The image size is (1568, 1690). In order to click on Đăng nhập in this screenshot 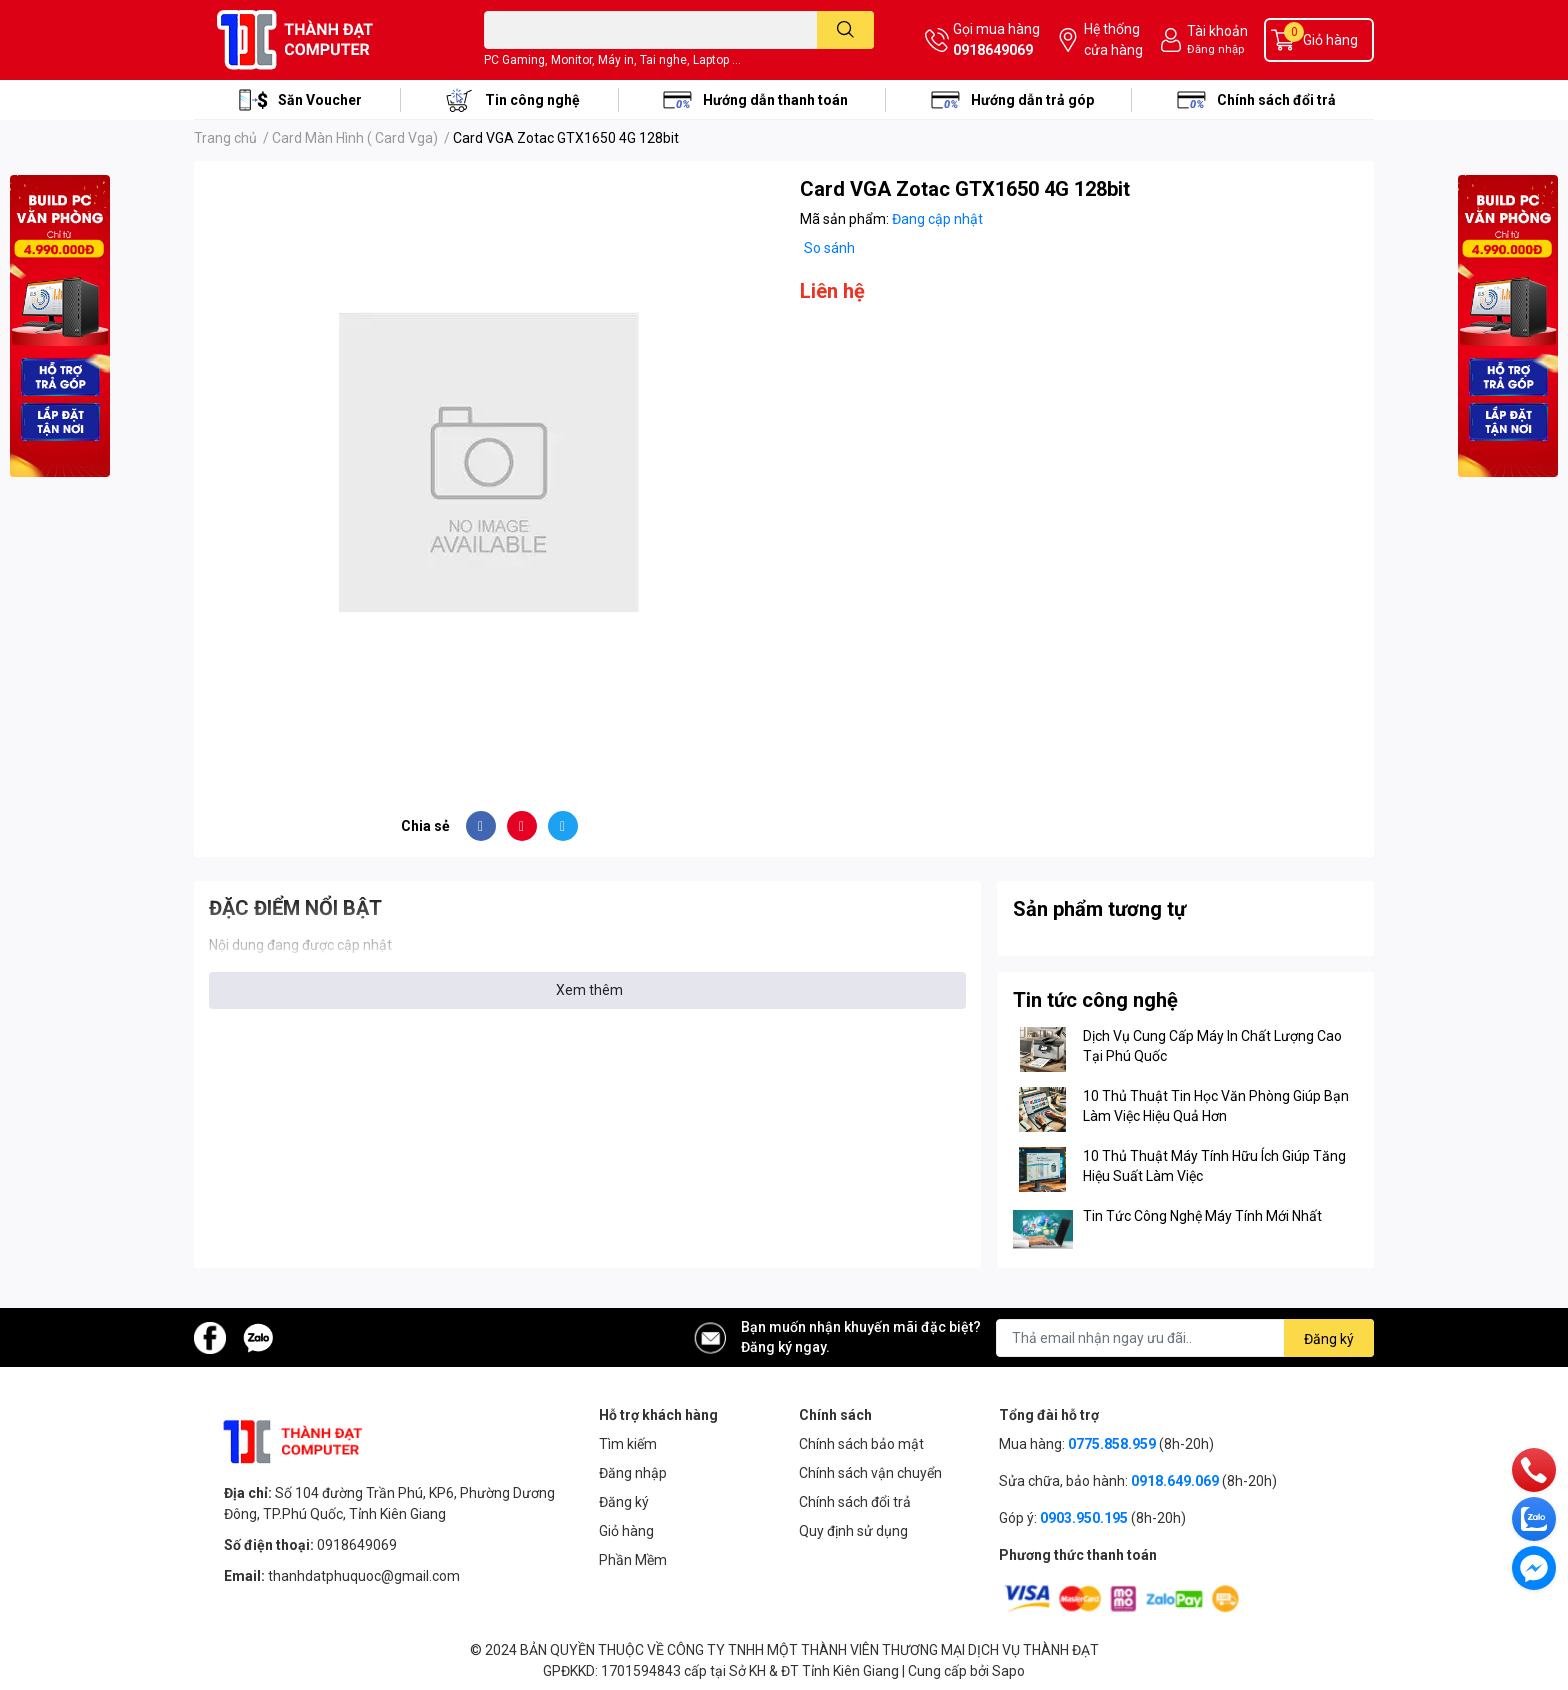, I will do `click(1215, 49)`.